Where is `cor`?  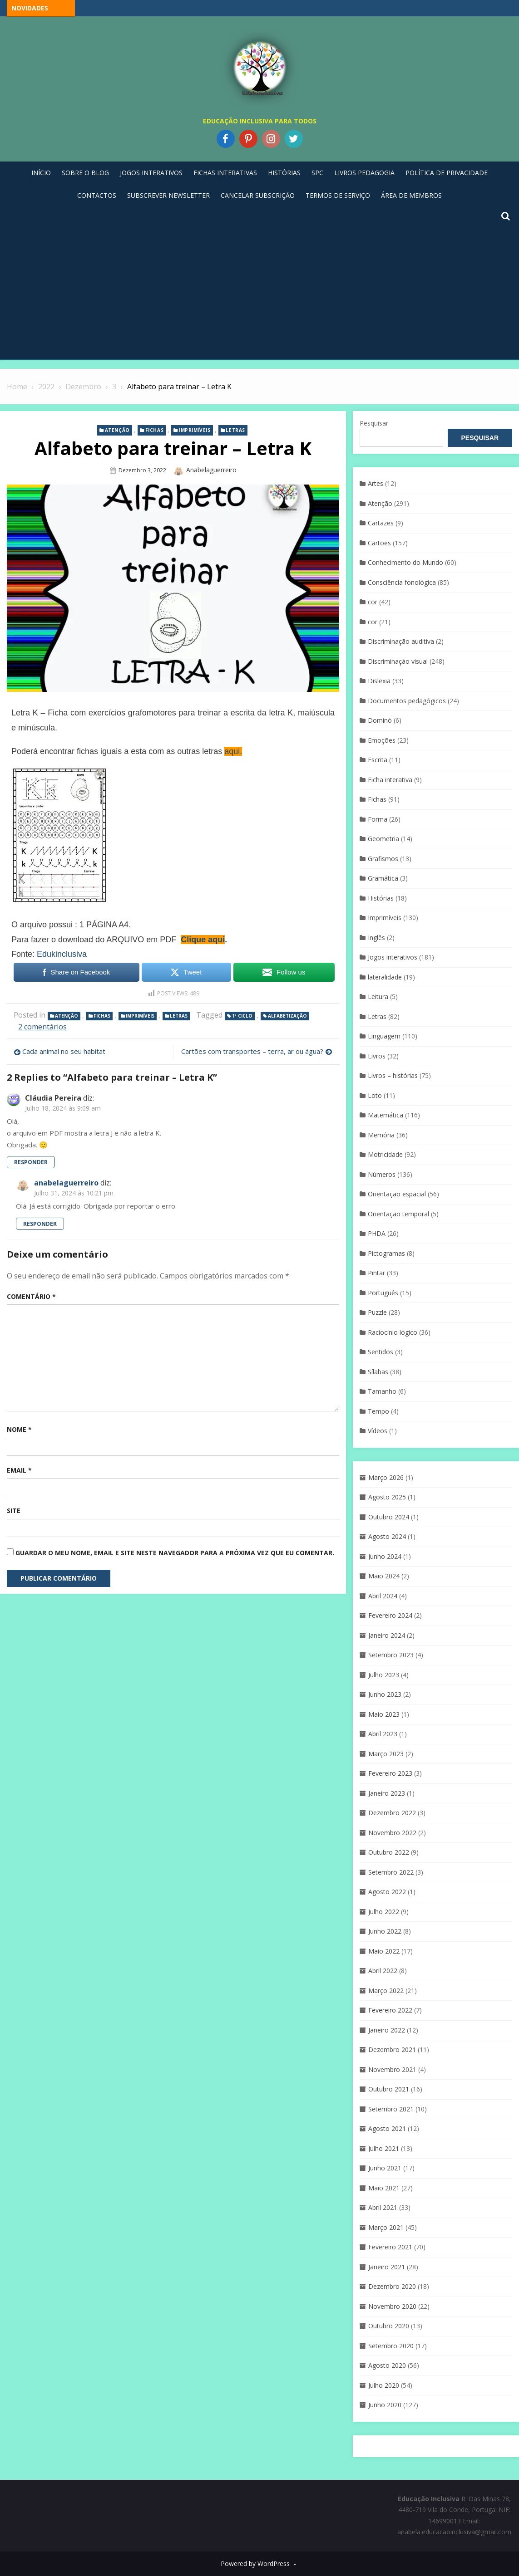
cor is located at coordinates (372, 601).